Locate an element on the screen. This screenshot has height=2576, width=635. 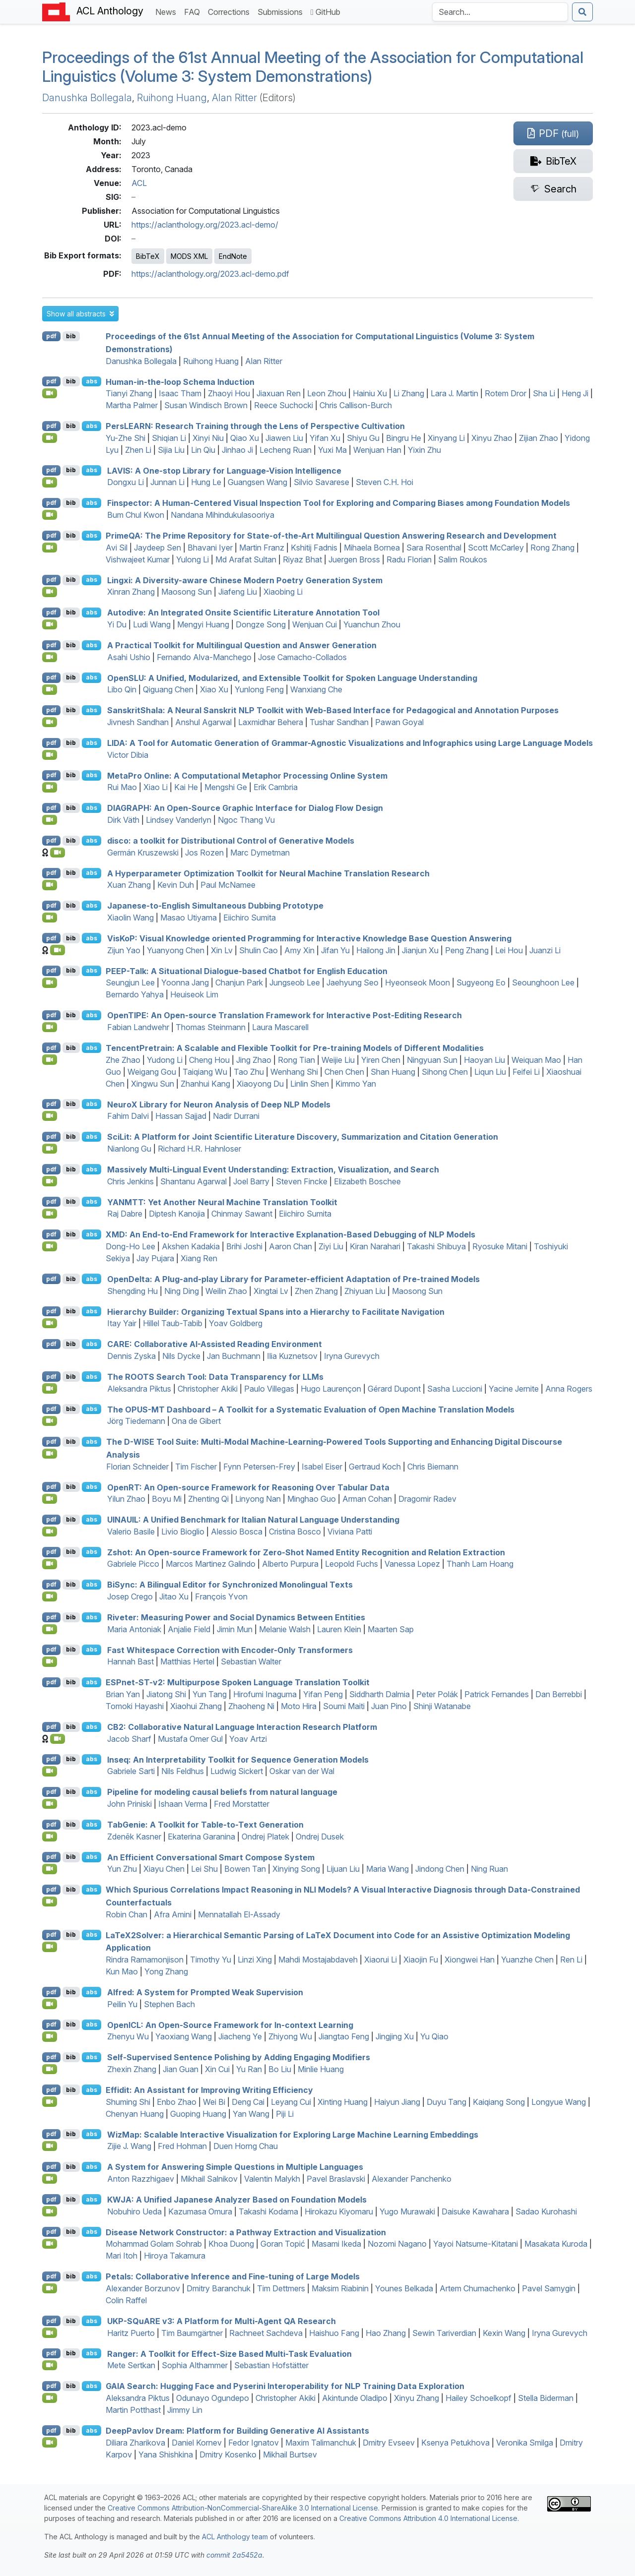
Ning Ruan is located at coordinates (489, 1869).